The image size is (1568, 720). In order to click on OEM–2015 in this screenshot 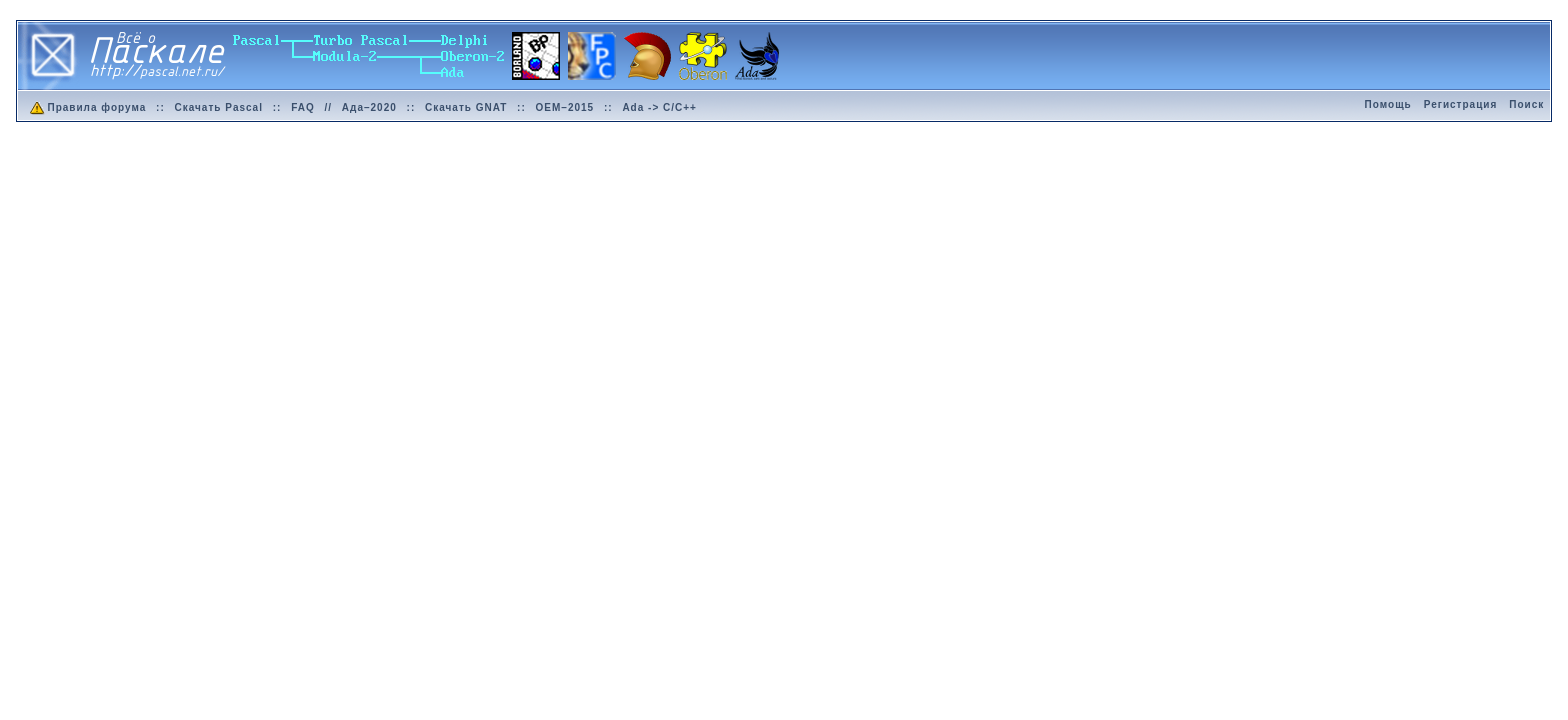, I will do `click(565, 107)`.